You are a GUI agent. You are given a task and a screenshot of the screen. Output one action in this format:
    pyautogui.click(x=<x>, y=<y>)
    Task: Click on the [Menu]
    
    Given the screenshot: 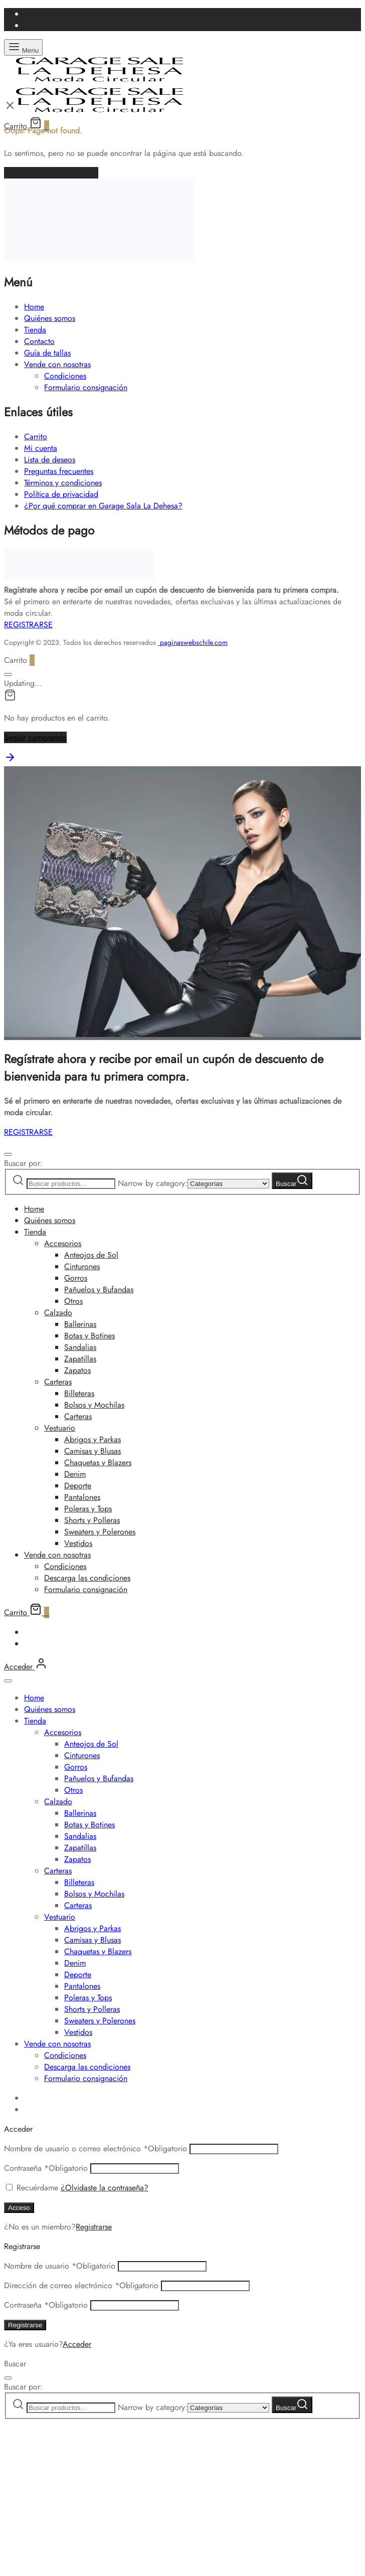 What is the action you would take?
    pyautogui.click(x=23, y=47)
    